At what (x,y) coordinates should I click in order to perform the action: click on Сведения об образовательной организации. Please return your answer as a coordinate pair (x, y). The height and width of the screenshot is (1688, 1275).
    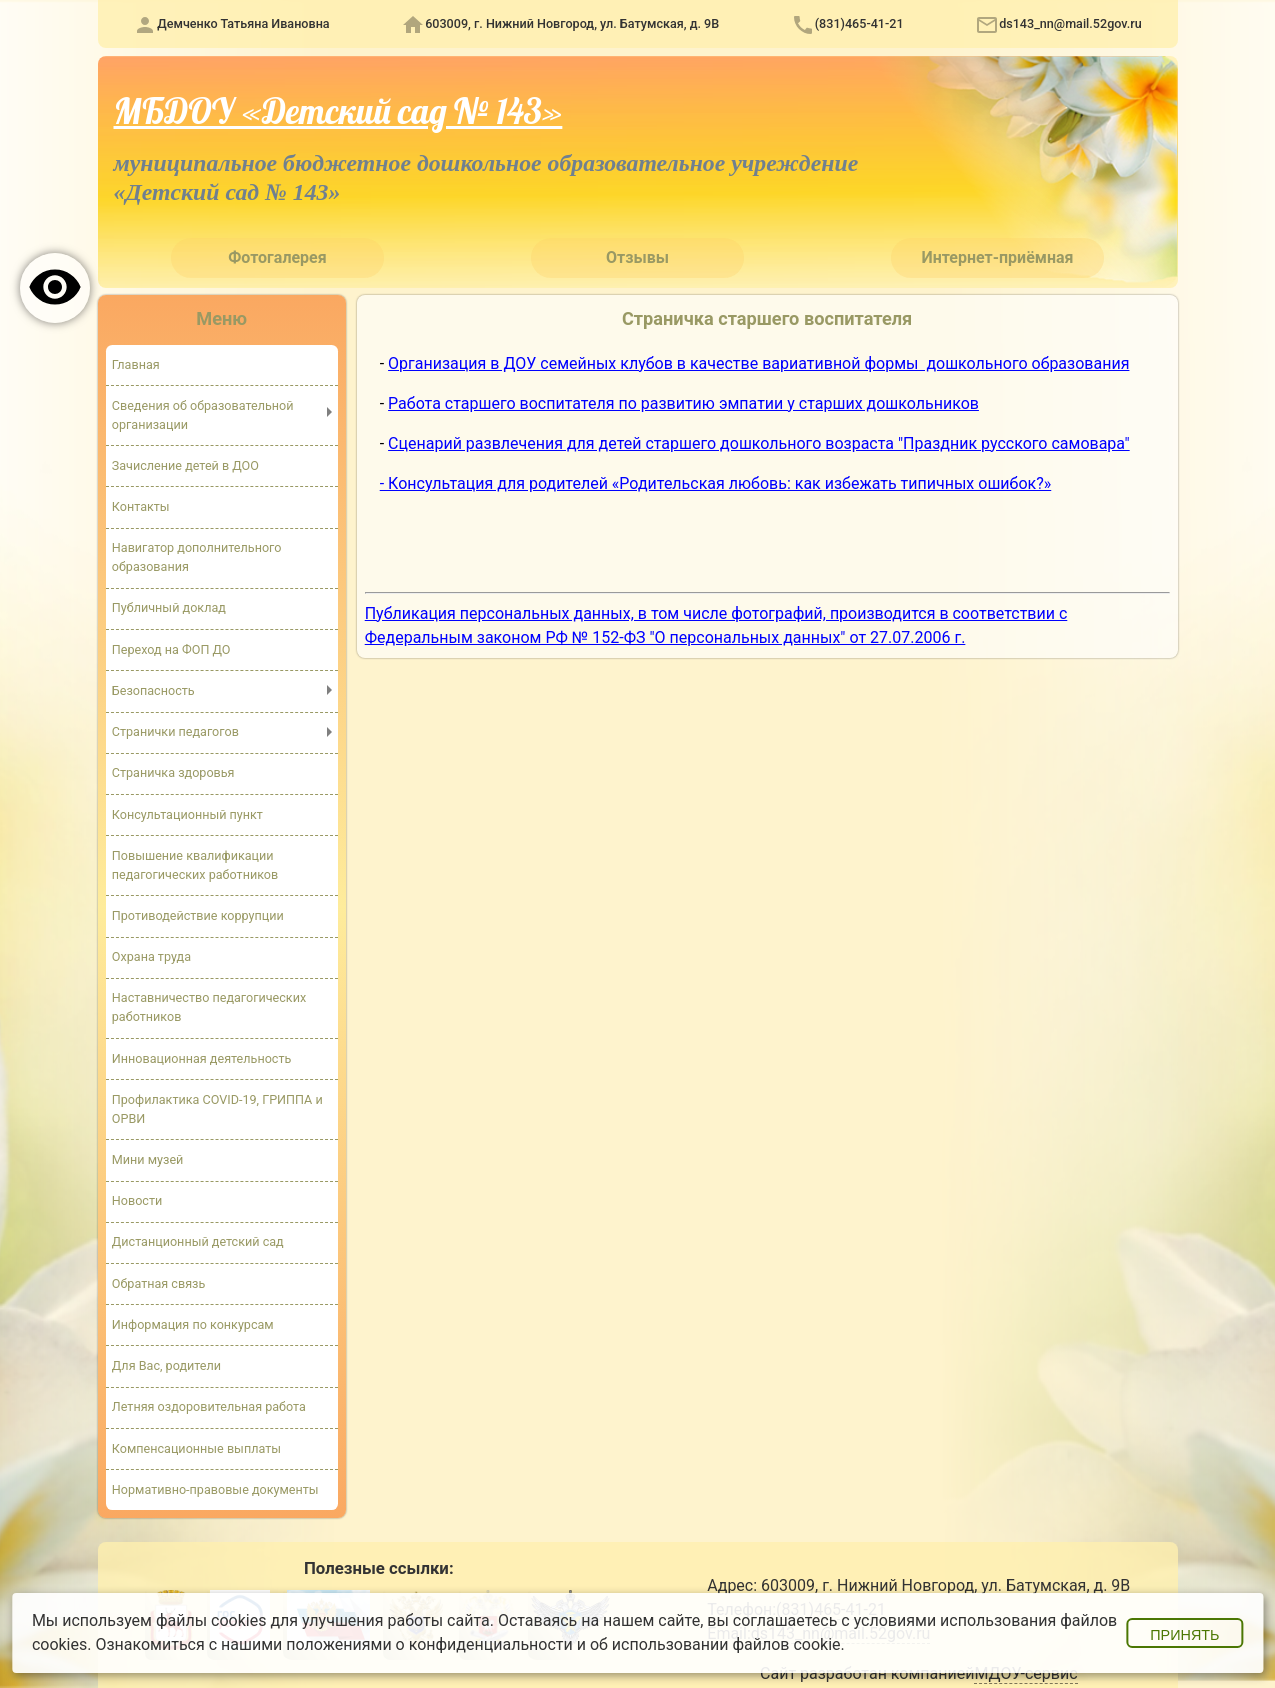
    Looking at the image, I should click on (203, 415).